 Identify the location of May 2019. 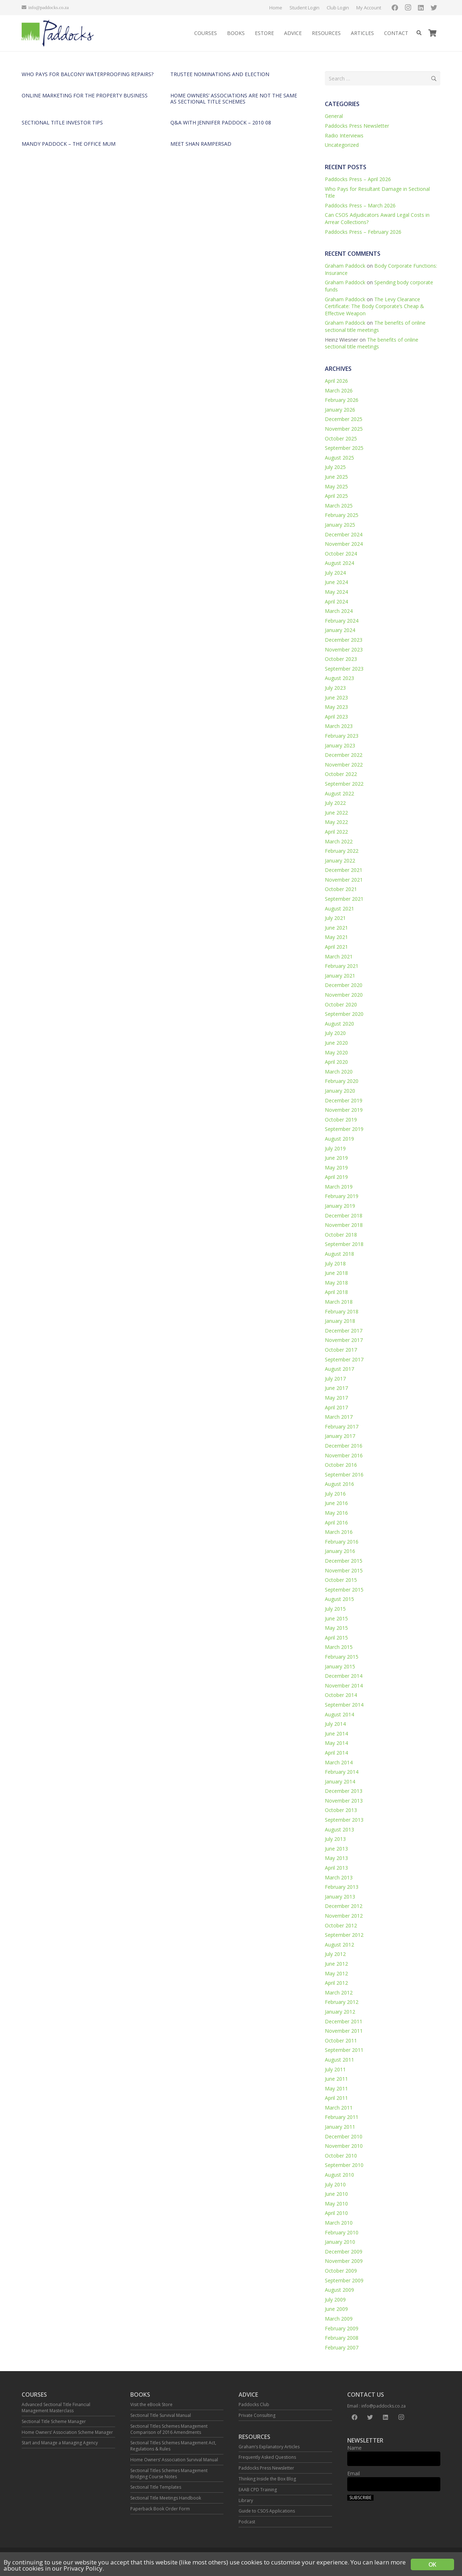
(336, 1167).